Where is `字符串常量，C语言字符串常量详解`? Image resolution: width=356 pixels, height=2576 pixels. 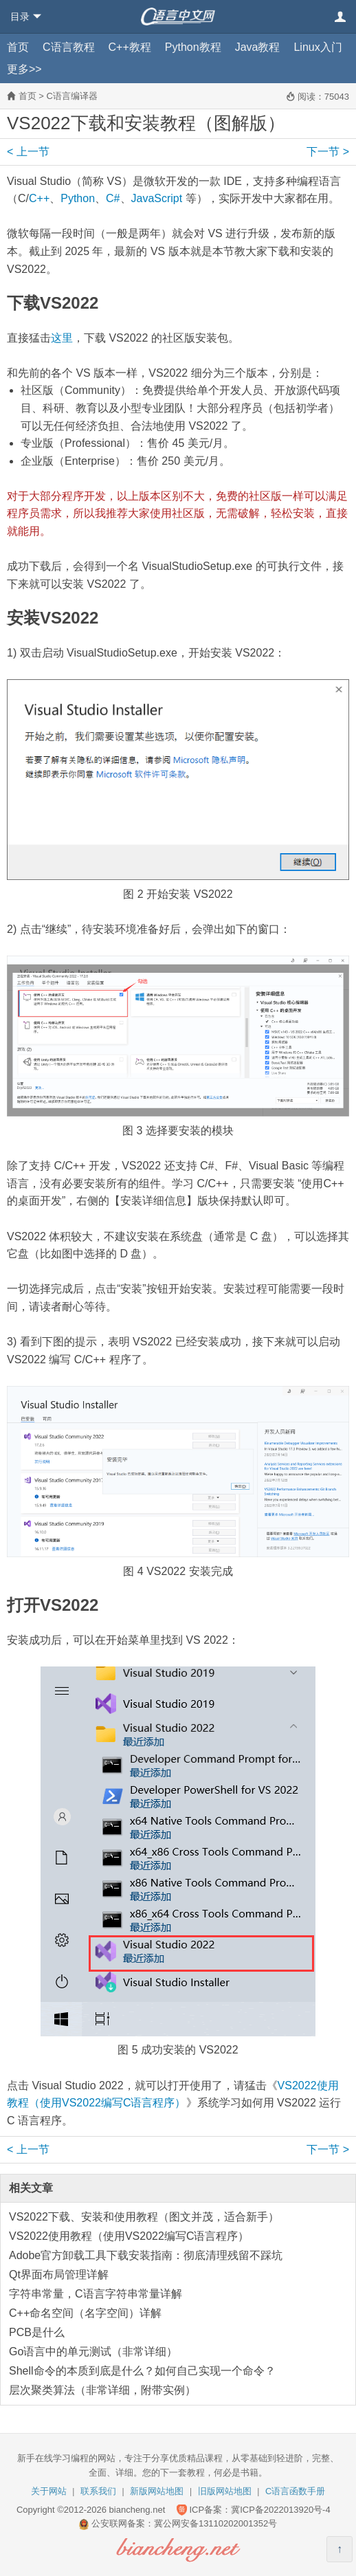
字符串常量，C语言字符串常量详解 is located at coordinates (95, 2294).